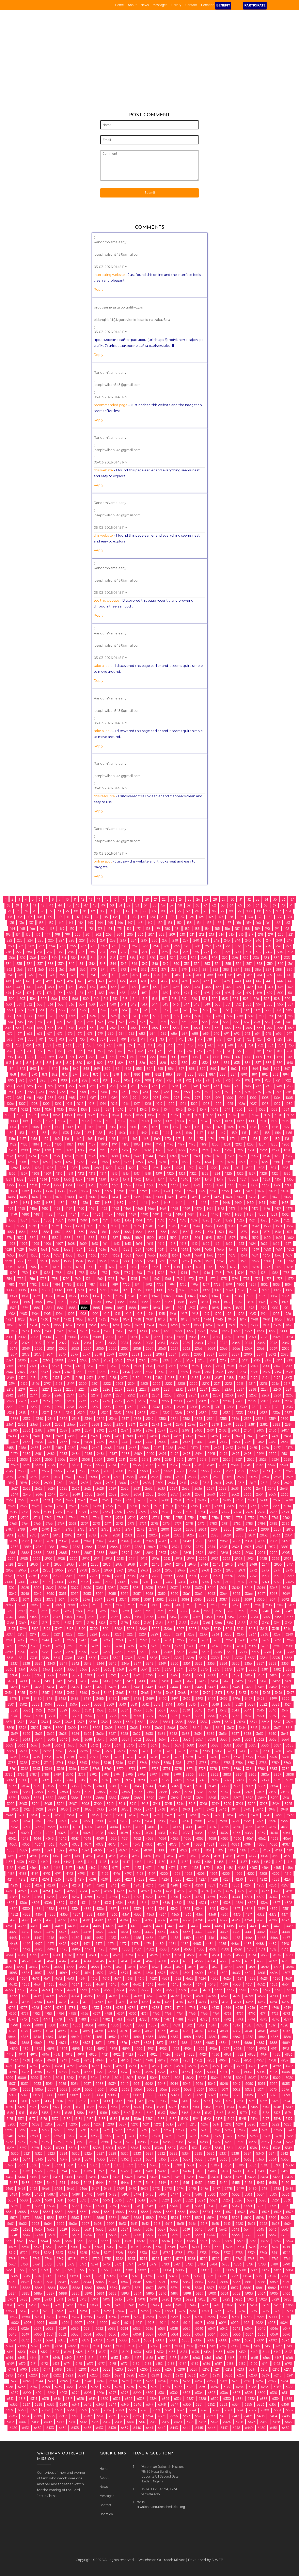 The width and height of the screenshot is (299, 2576). Describe the element at coordinates (140, 1045) in the screenshot. I see `740` at that location.